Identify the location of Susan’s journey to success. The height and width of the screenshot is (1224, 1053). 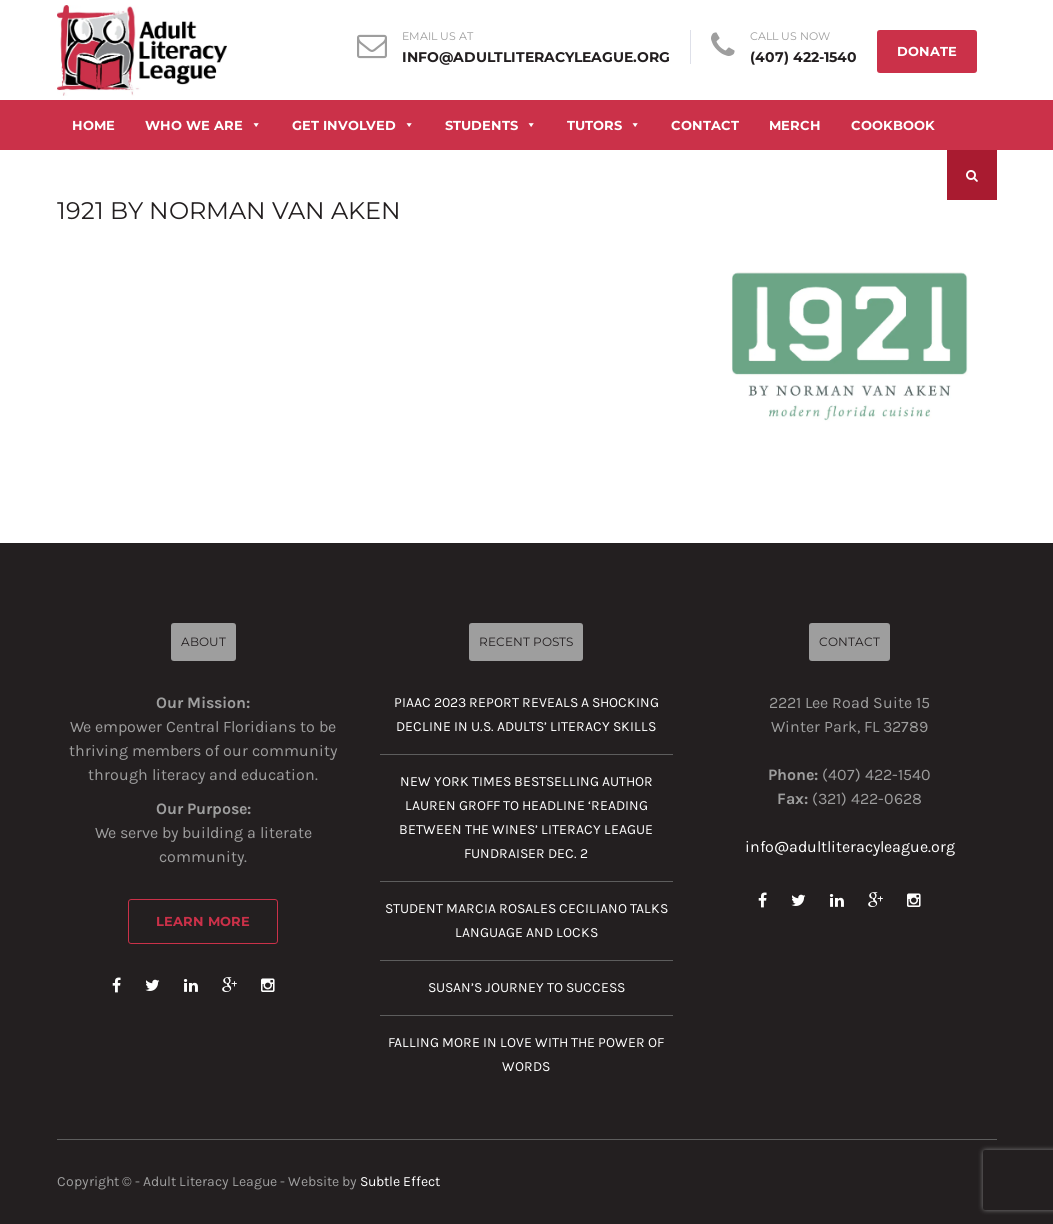
(526, 987).